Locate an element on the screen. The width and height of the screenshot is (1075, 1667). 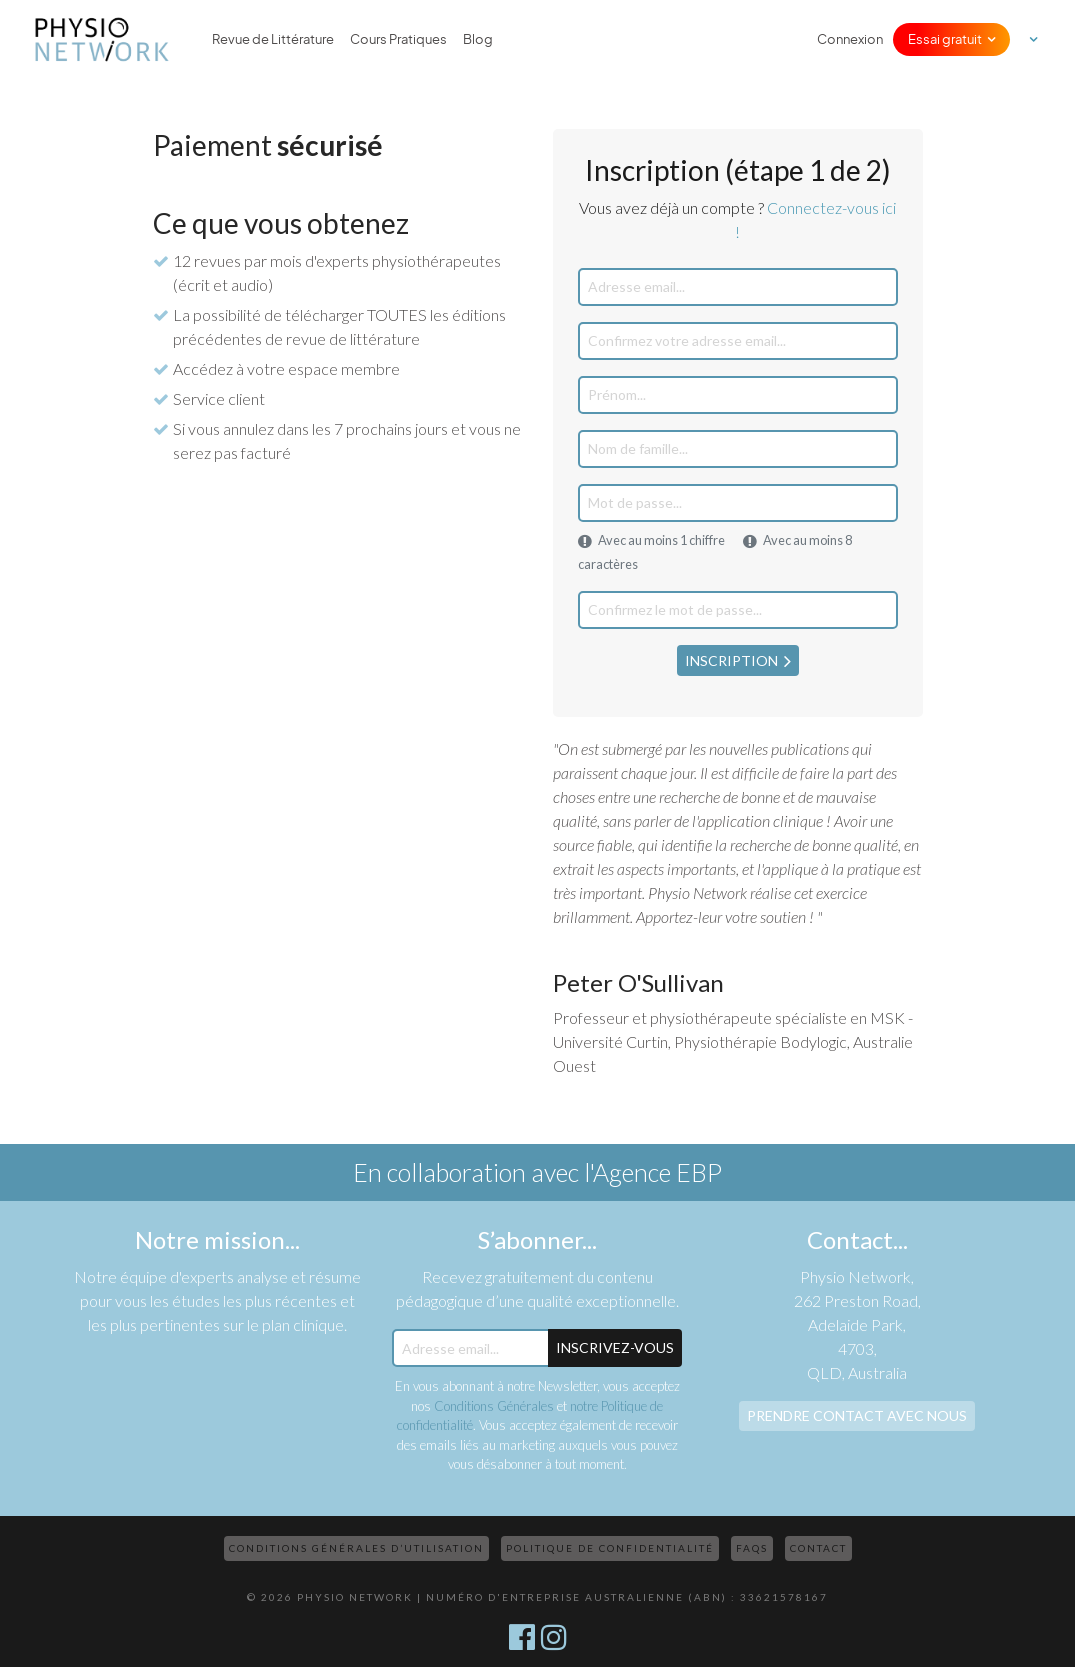
Blog is located at coordinates (478, 39).